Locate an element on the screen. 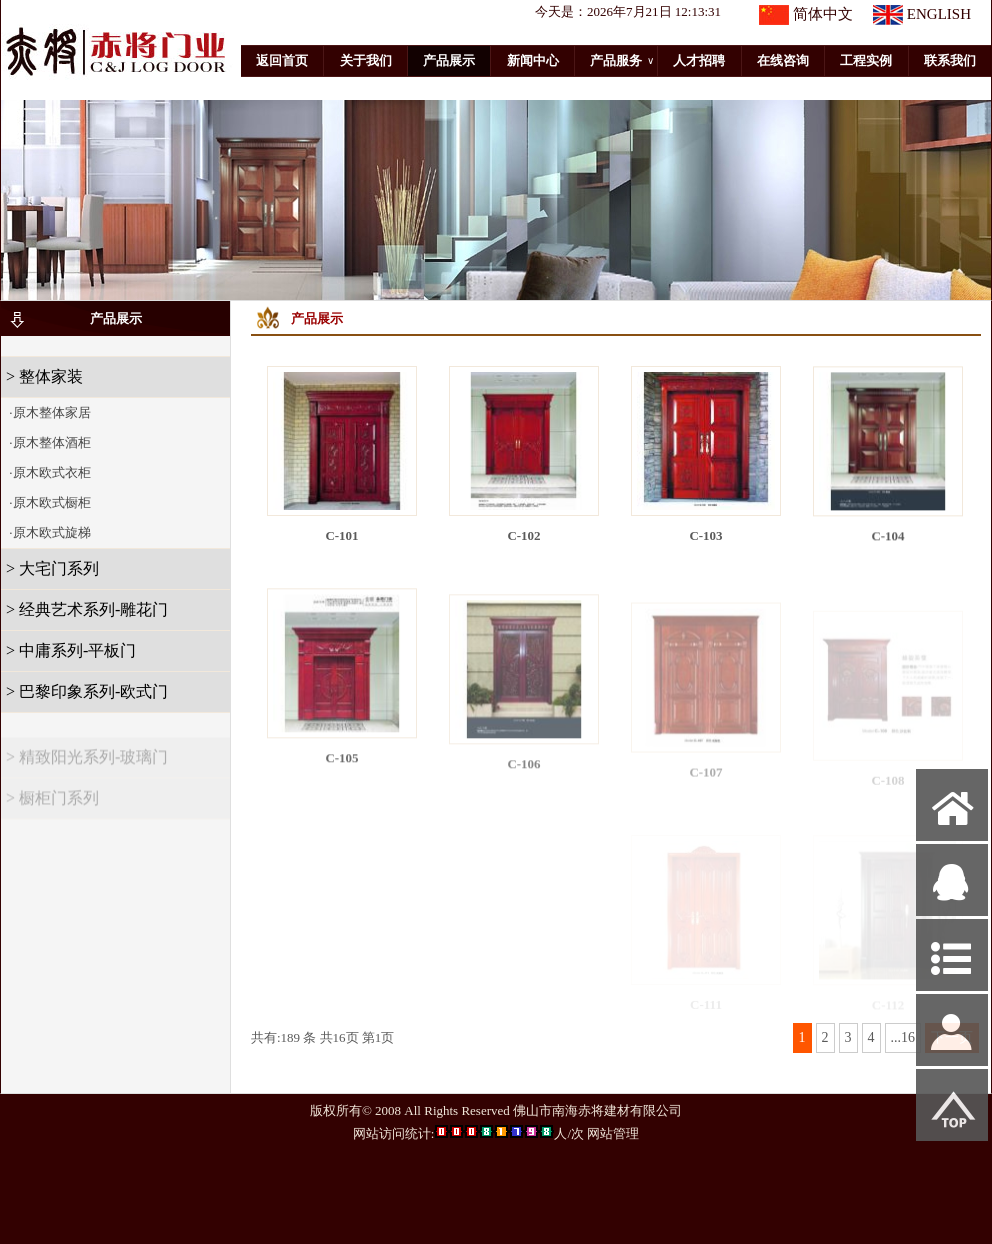 This screenshot has width=992, height=1244. 新闻中心 is located at coordinates (533, 60).